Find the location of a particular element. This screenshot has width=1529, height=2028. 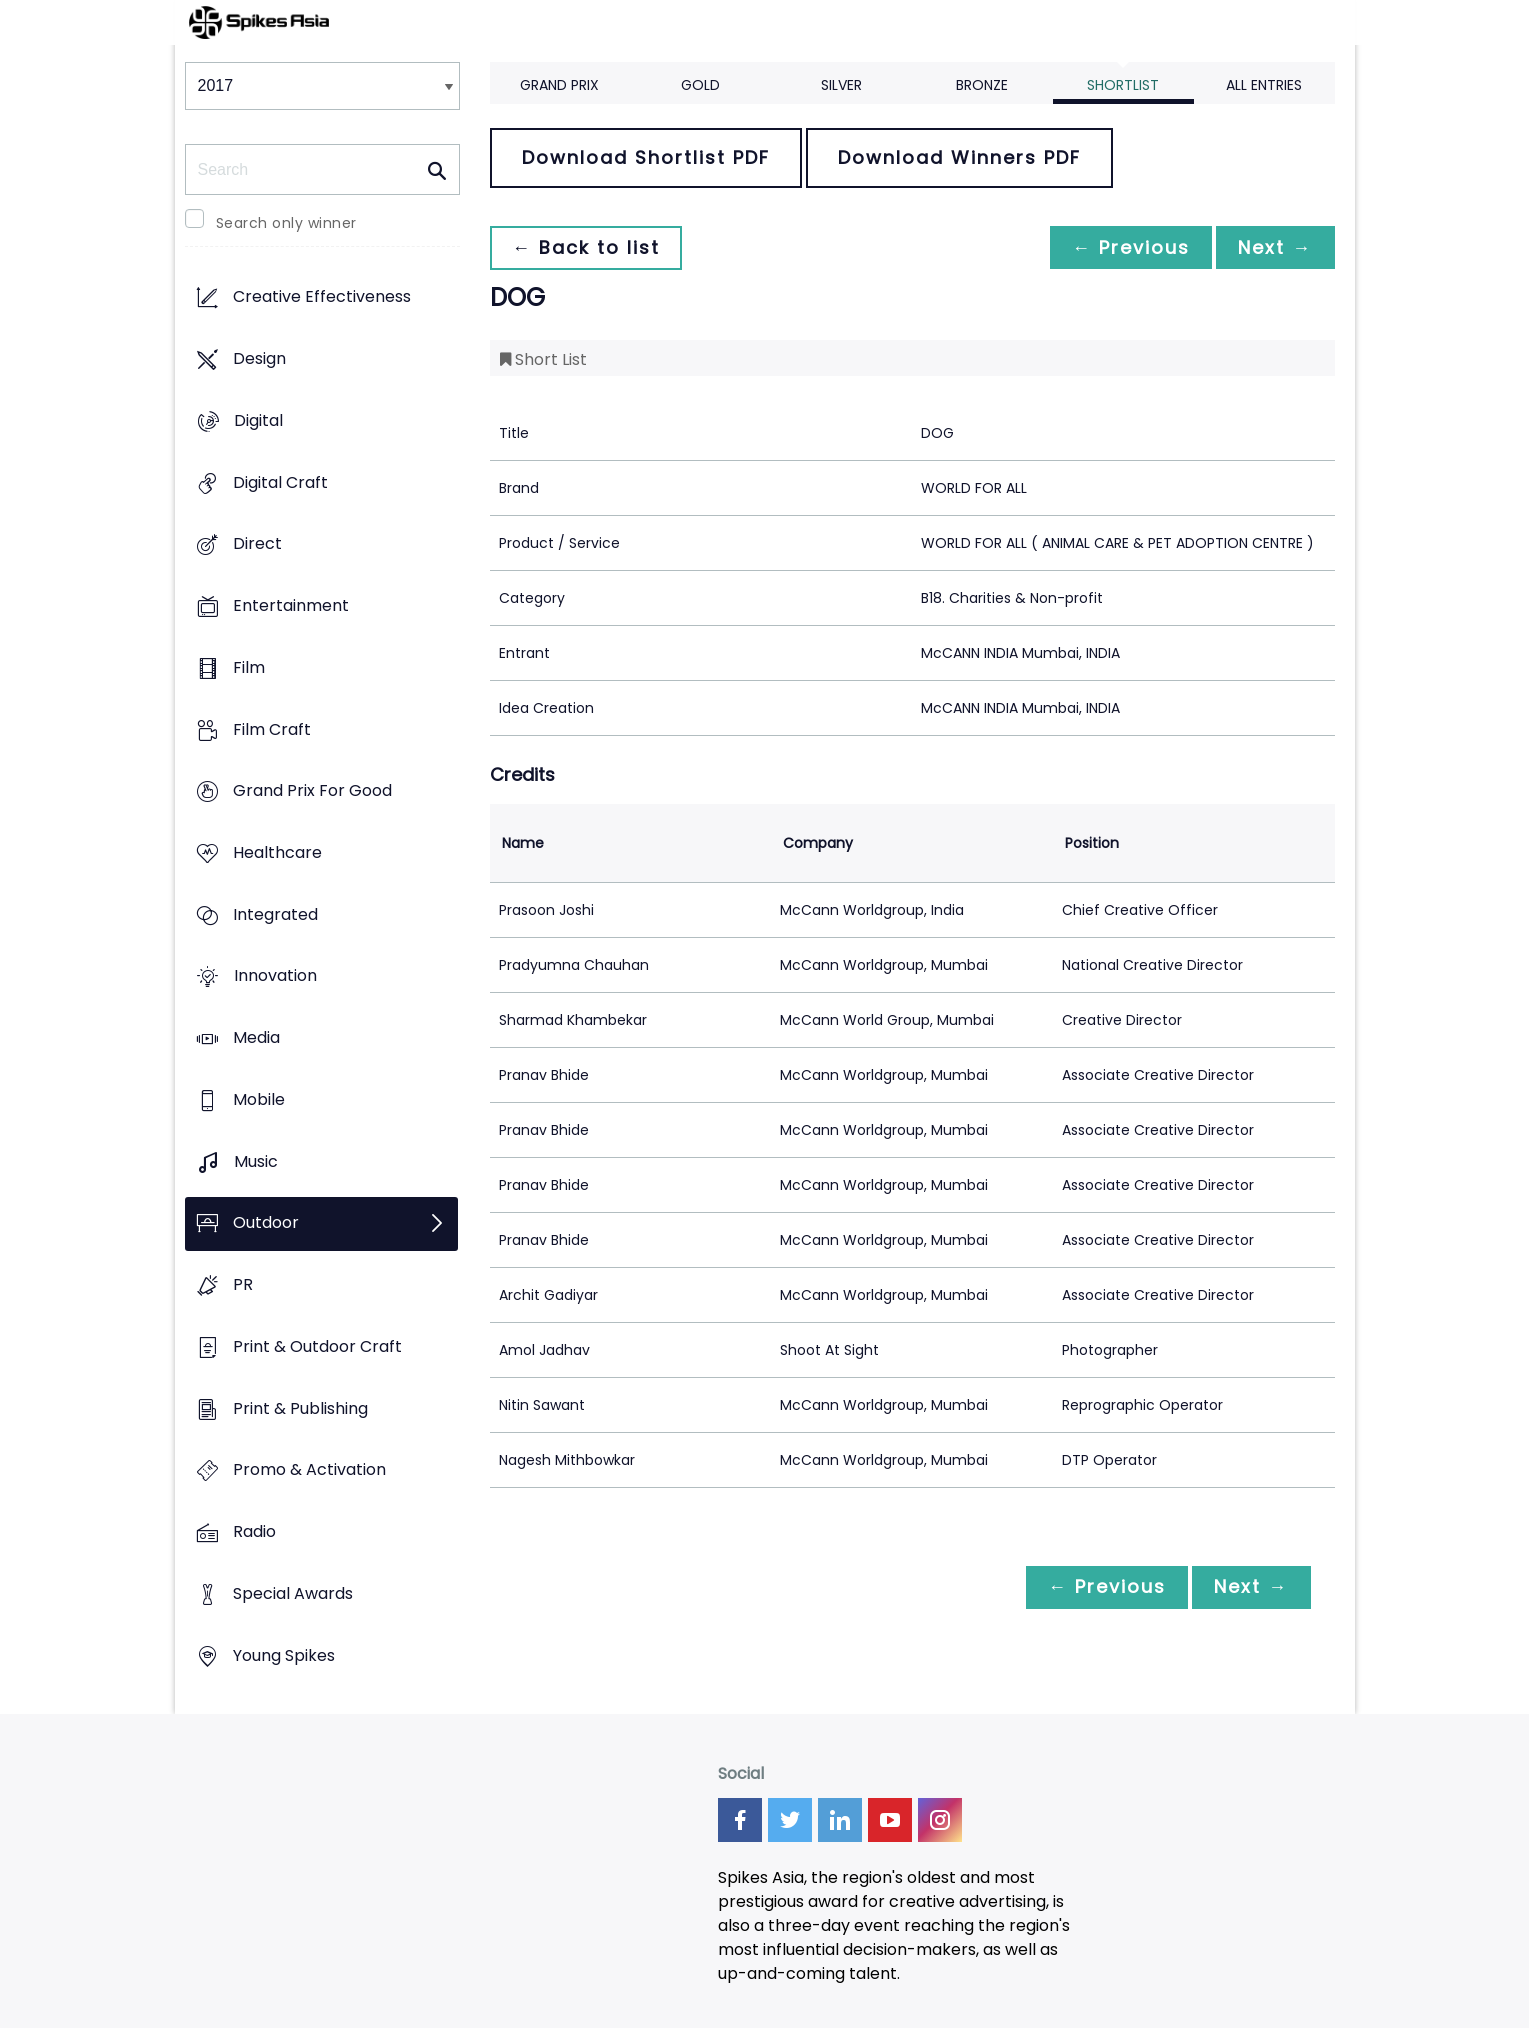

Outdoor is located at coordinates (266, 1223).